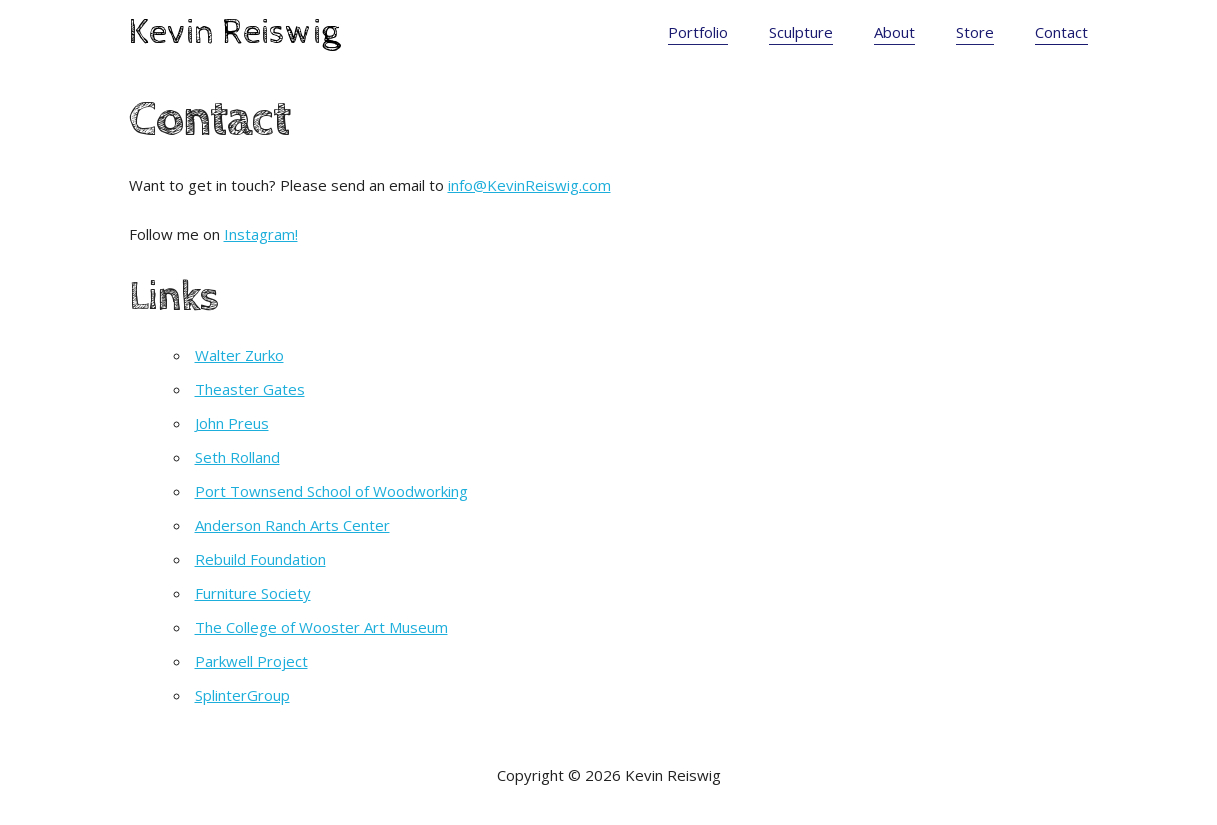  I want to click on Sculpture, so click(801, 32).